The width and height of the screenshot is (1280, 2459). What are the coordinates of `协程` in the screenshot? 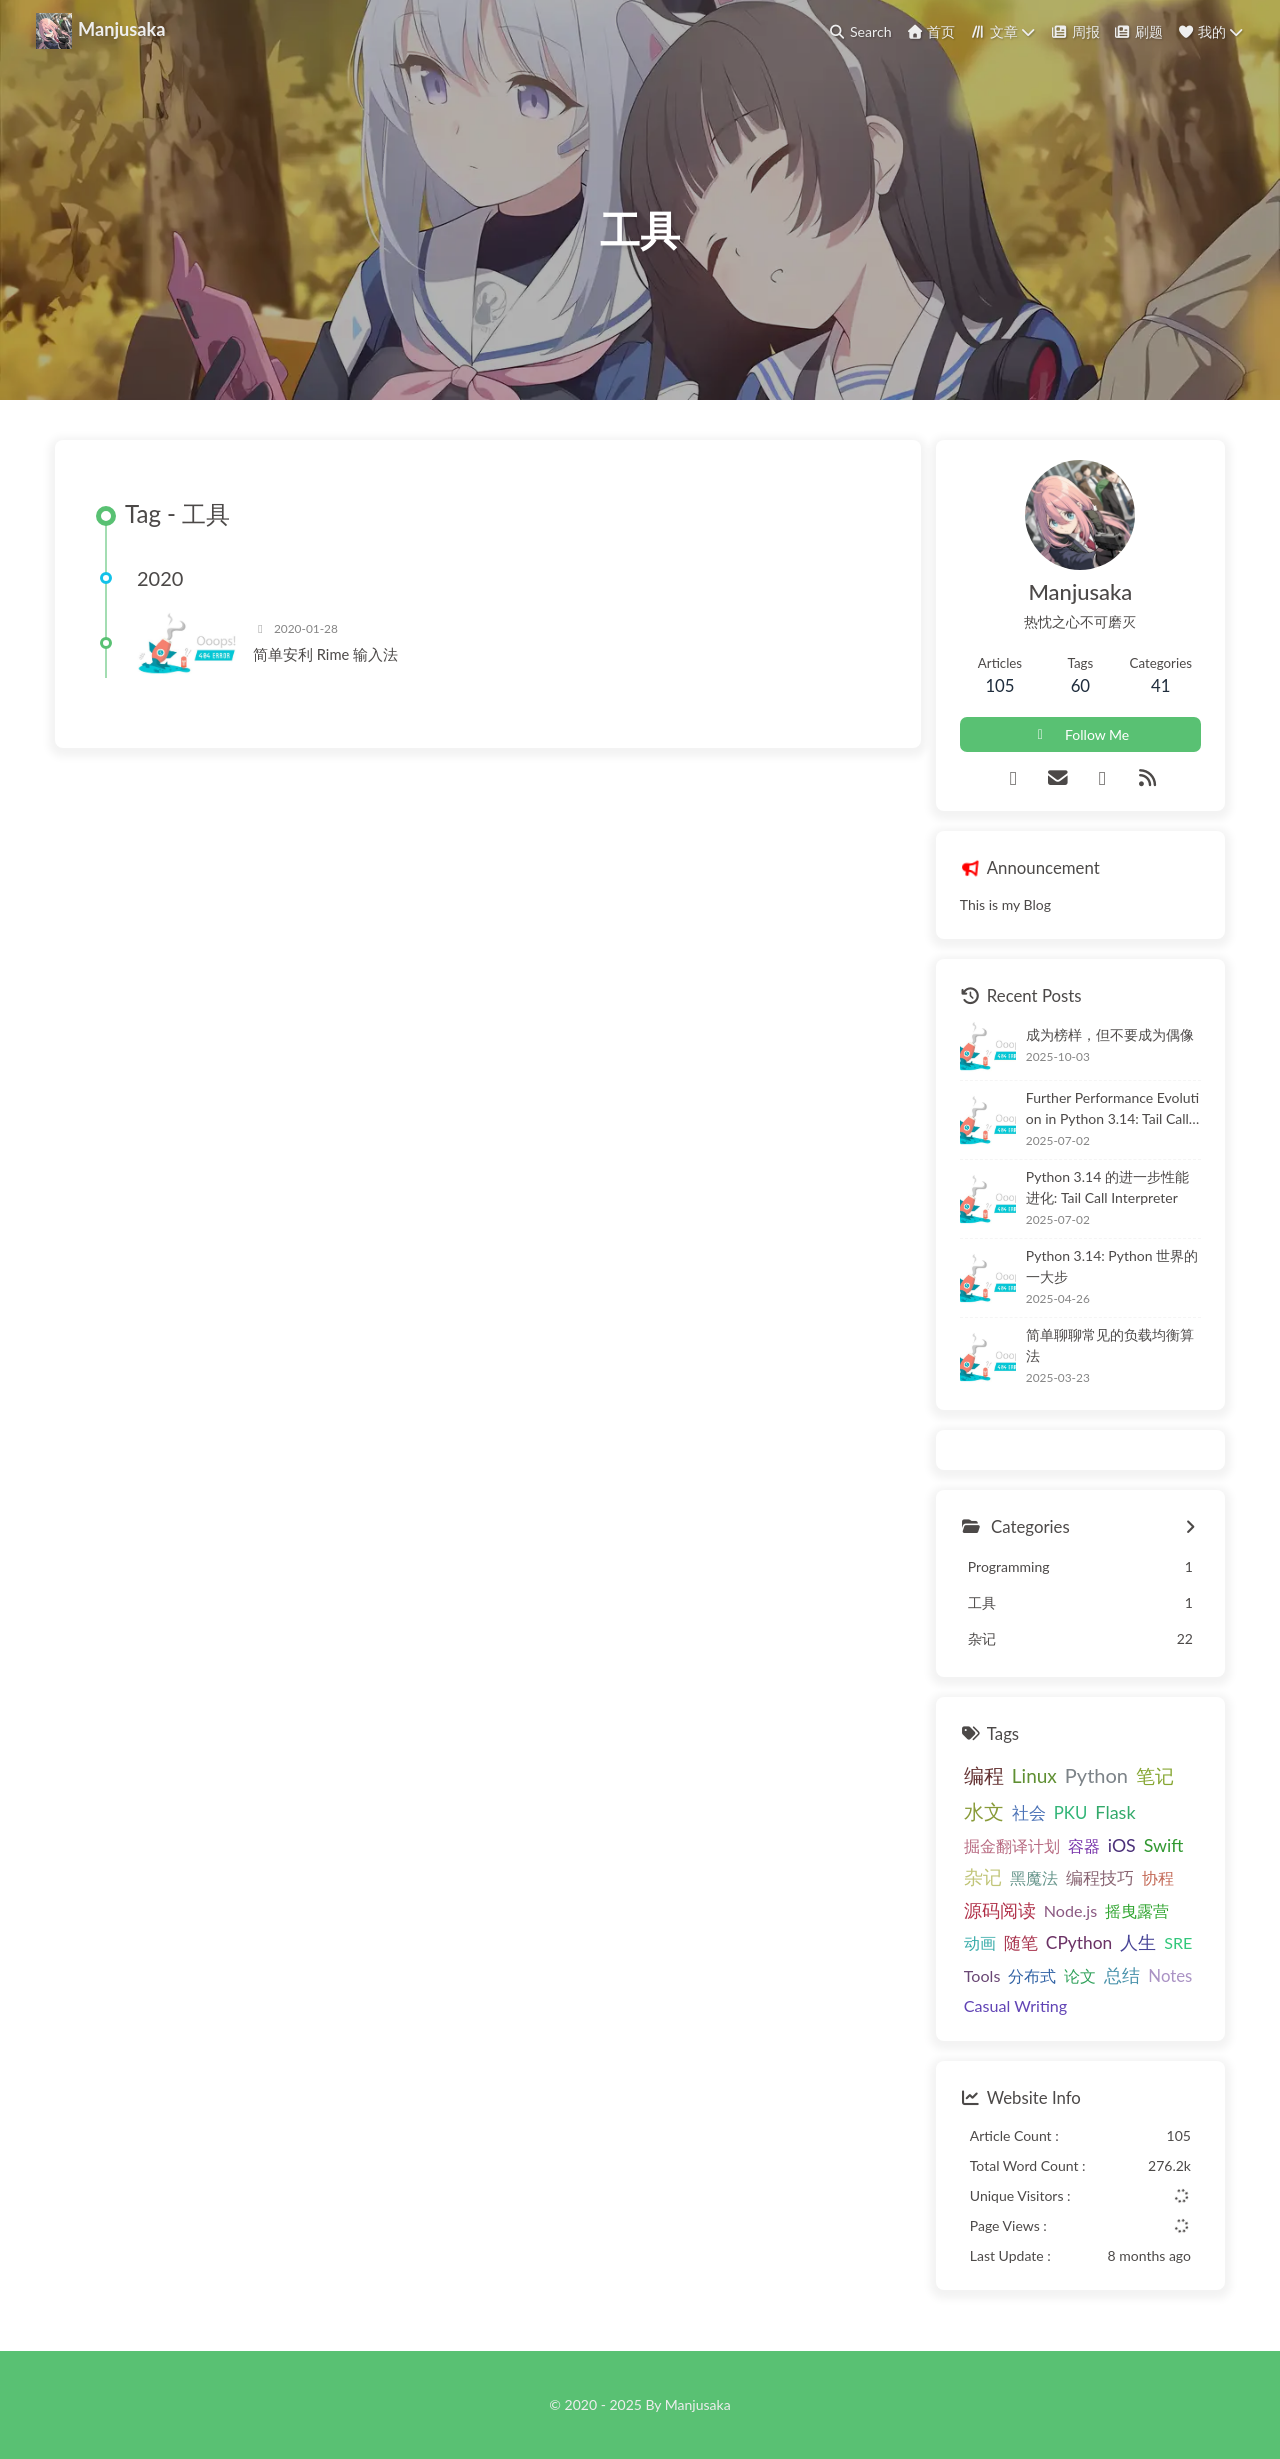 It's located at (1158, 1877).